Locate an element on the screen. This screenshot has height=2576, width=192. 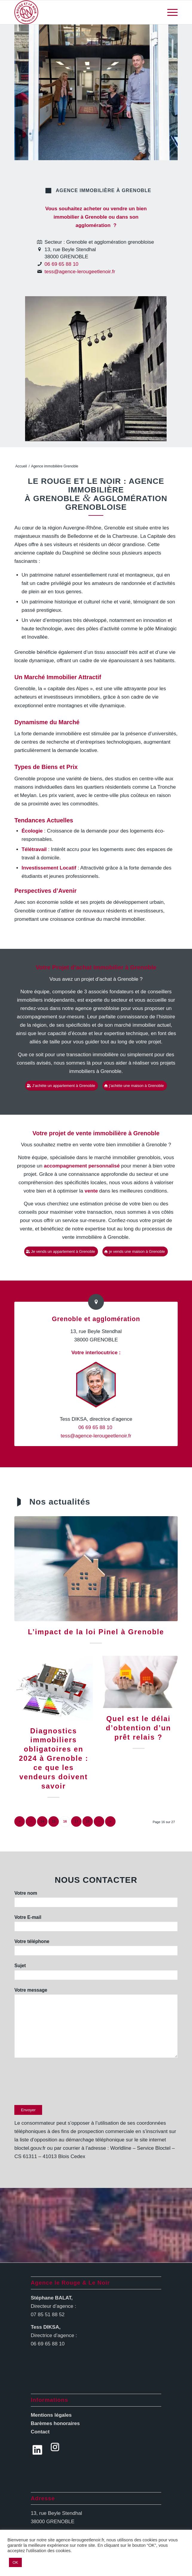
L’impact de la loi Pinel à Grenoble is located at coordinates (96, 1632).